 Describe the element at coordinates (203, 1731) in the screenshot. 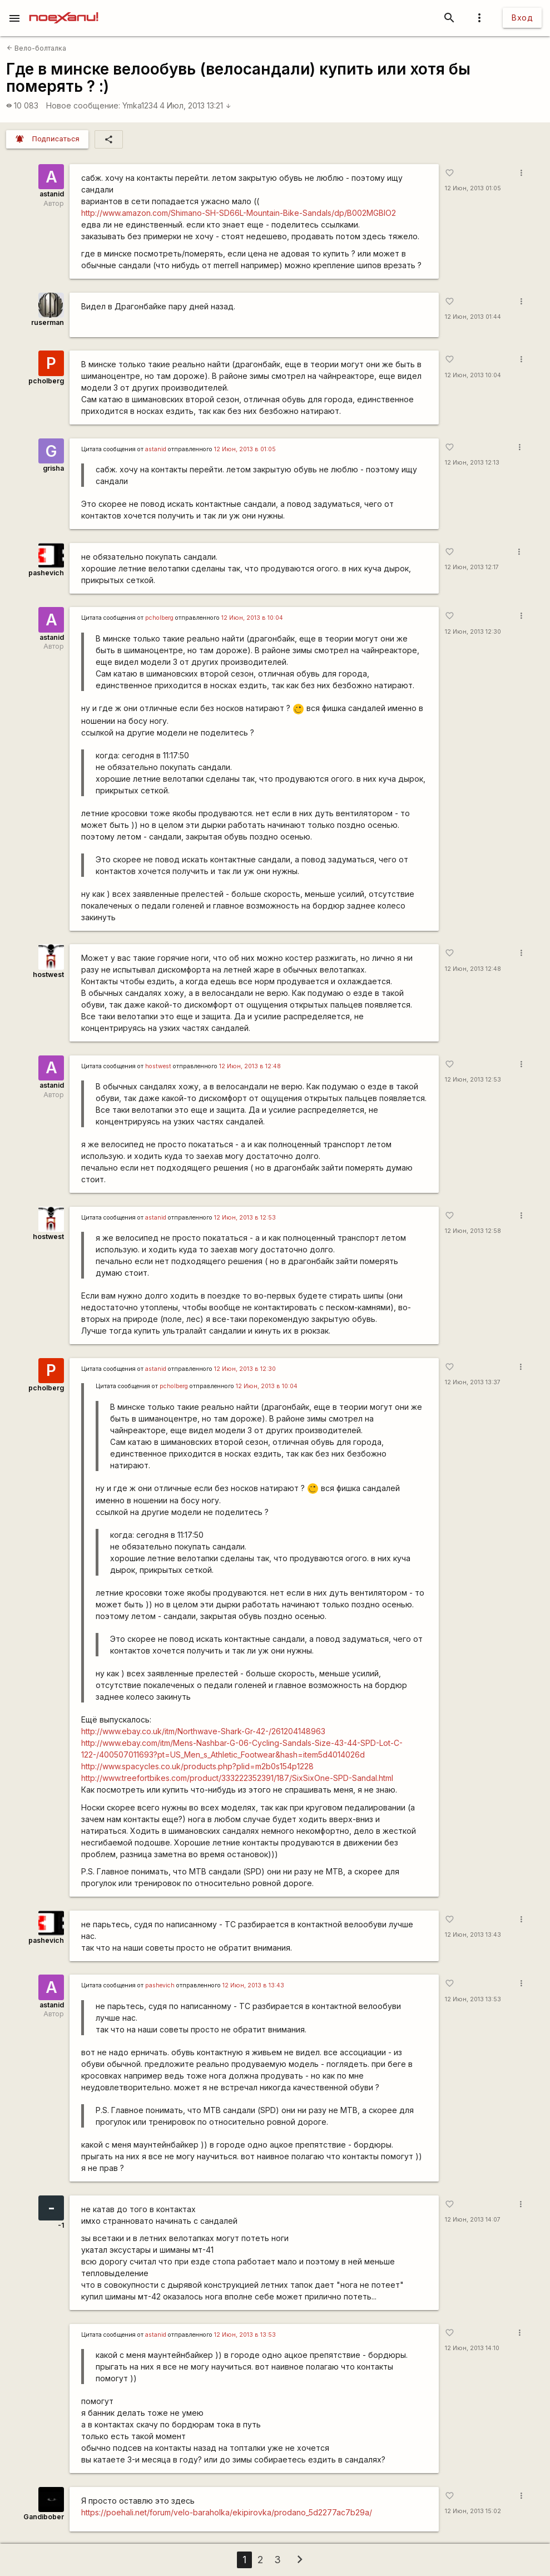

I see `http://www.ebay.co.uk/itm/Northwave-Shark-Gr-42-/261204148963` at that location.